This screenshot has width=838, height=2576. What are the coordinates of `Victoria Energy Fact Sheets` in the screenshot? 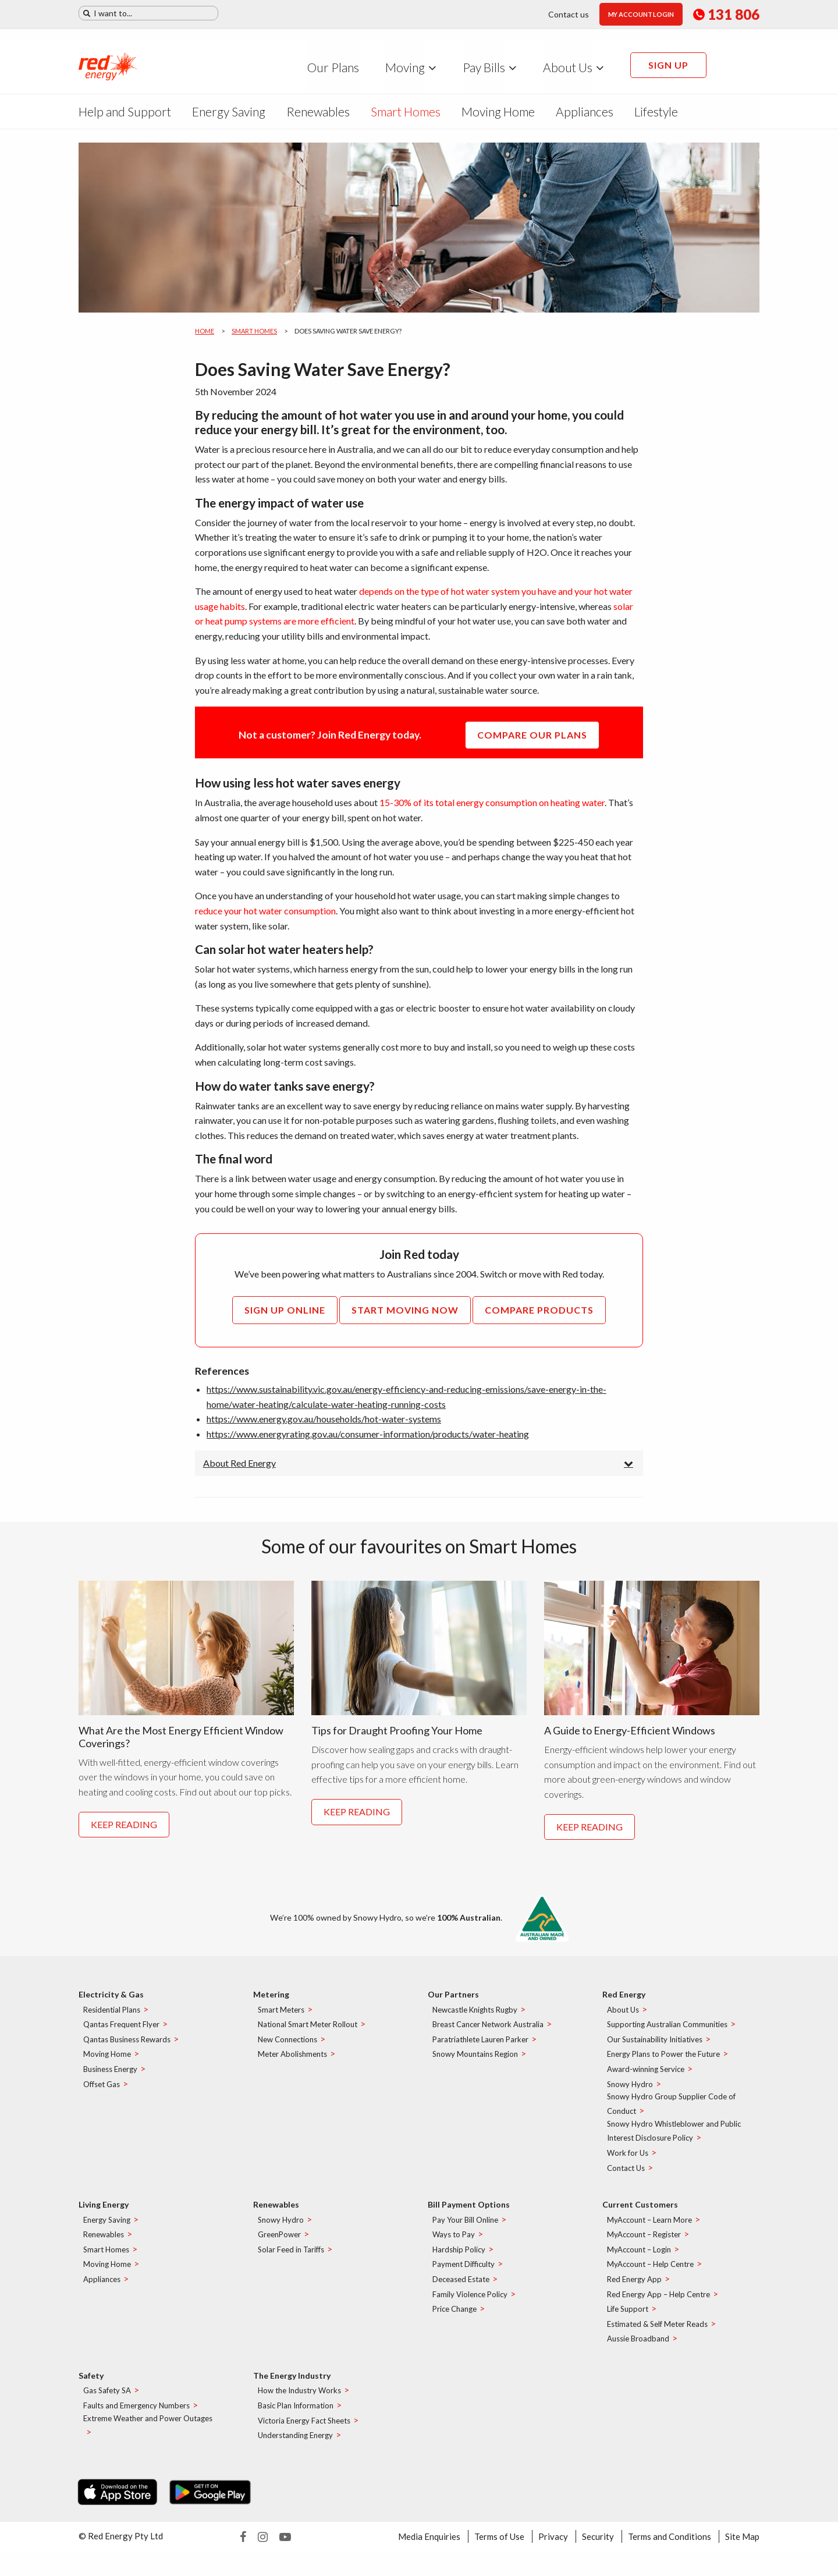 It's located at (304, 2428).